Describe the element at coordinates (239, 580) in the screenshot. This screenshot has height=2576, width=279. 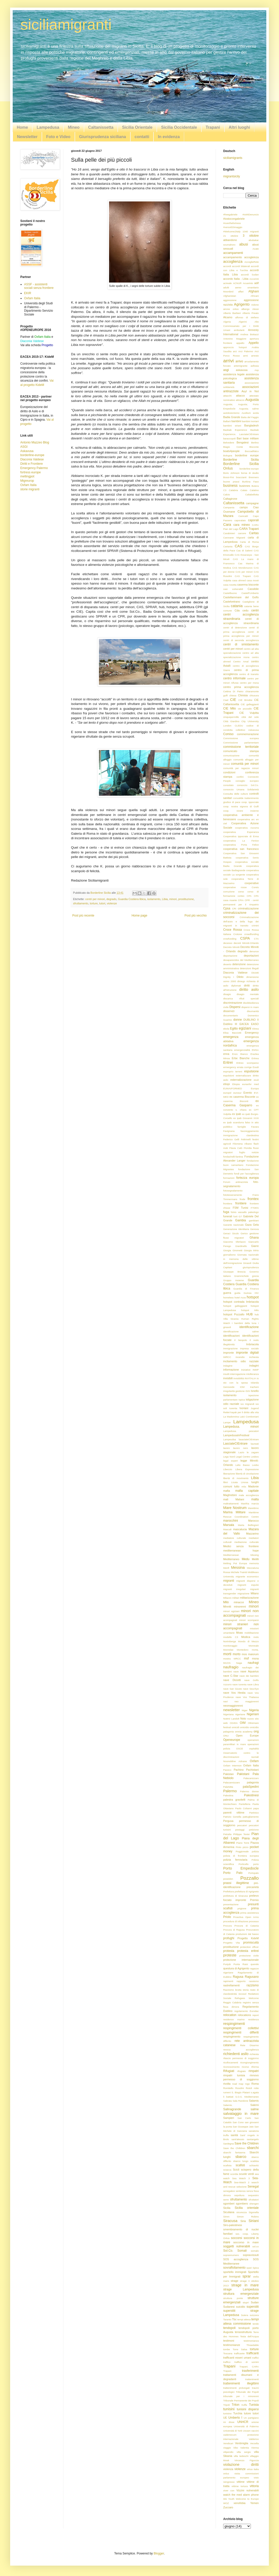
I see `casa ahmed` at that location.